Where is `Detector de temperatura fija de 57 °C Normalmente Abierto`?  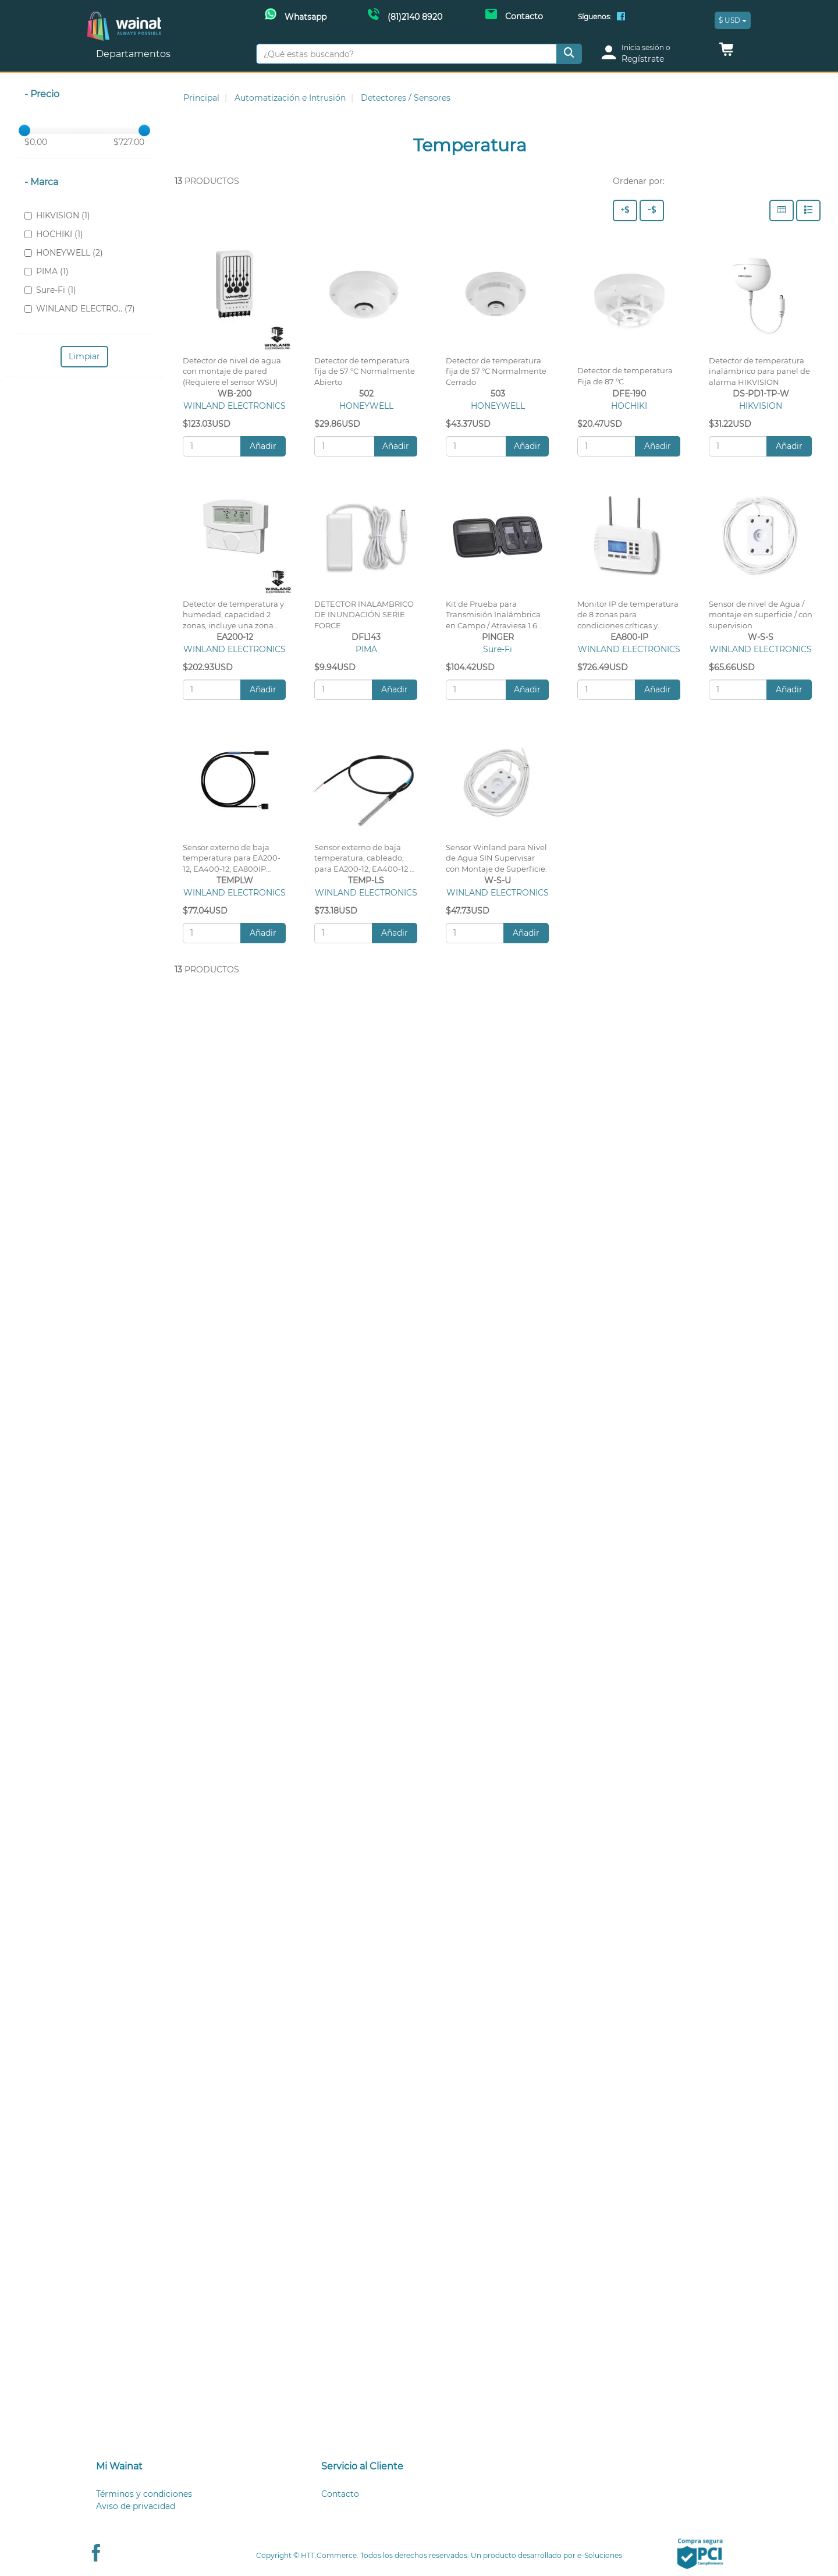 Detector de temperatura fija de 57 °C Normalmente Abierto is located at coordinates (364, 371).